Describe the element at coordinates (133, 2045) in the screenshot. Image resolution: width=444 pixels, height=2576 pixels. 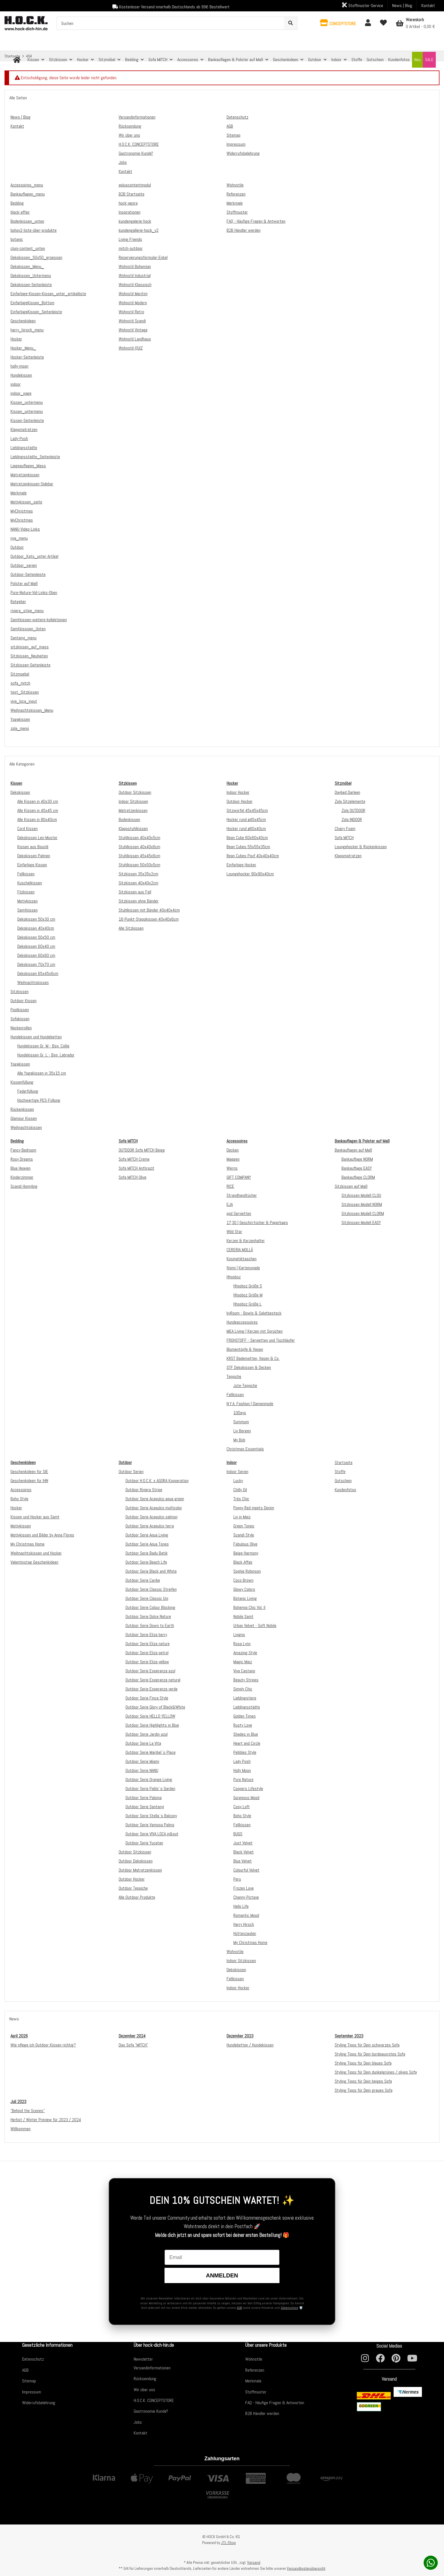
I see `Das Sofa "MITCH"` at that location.